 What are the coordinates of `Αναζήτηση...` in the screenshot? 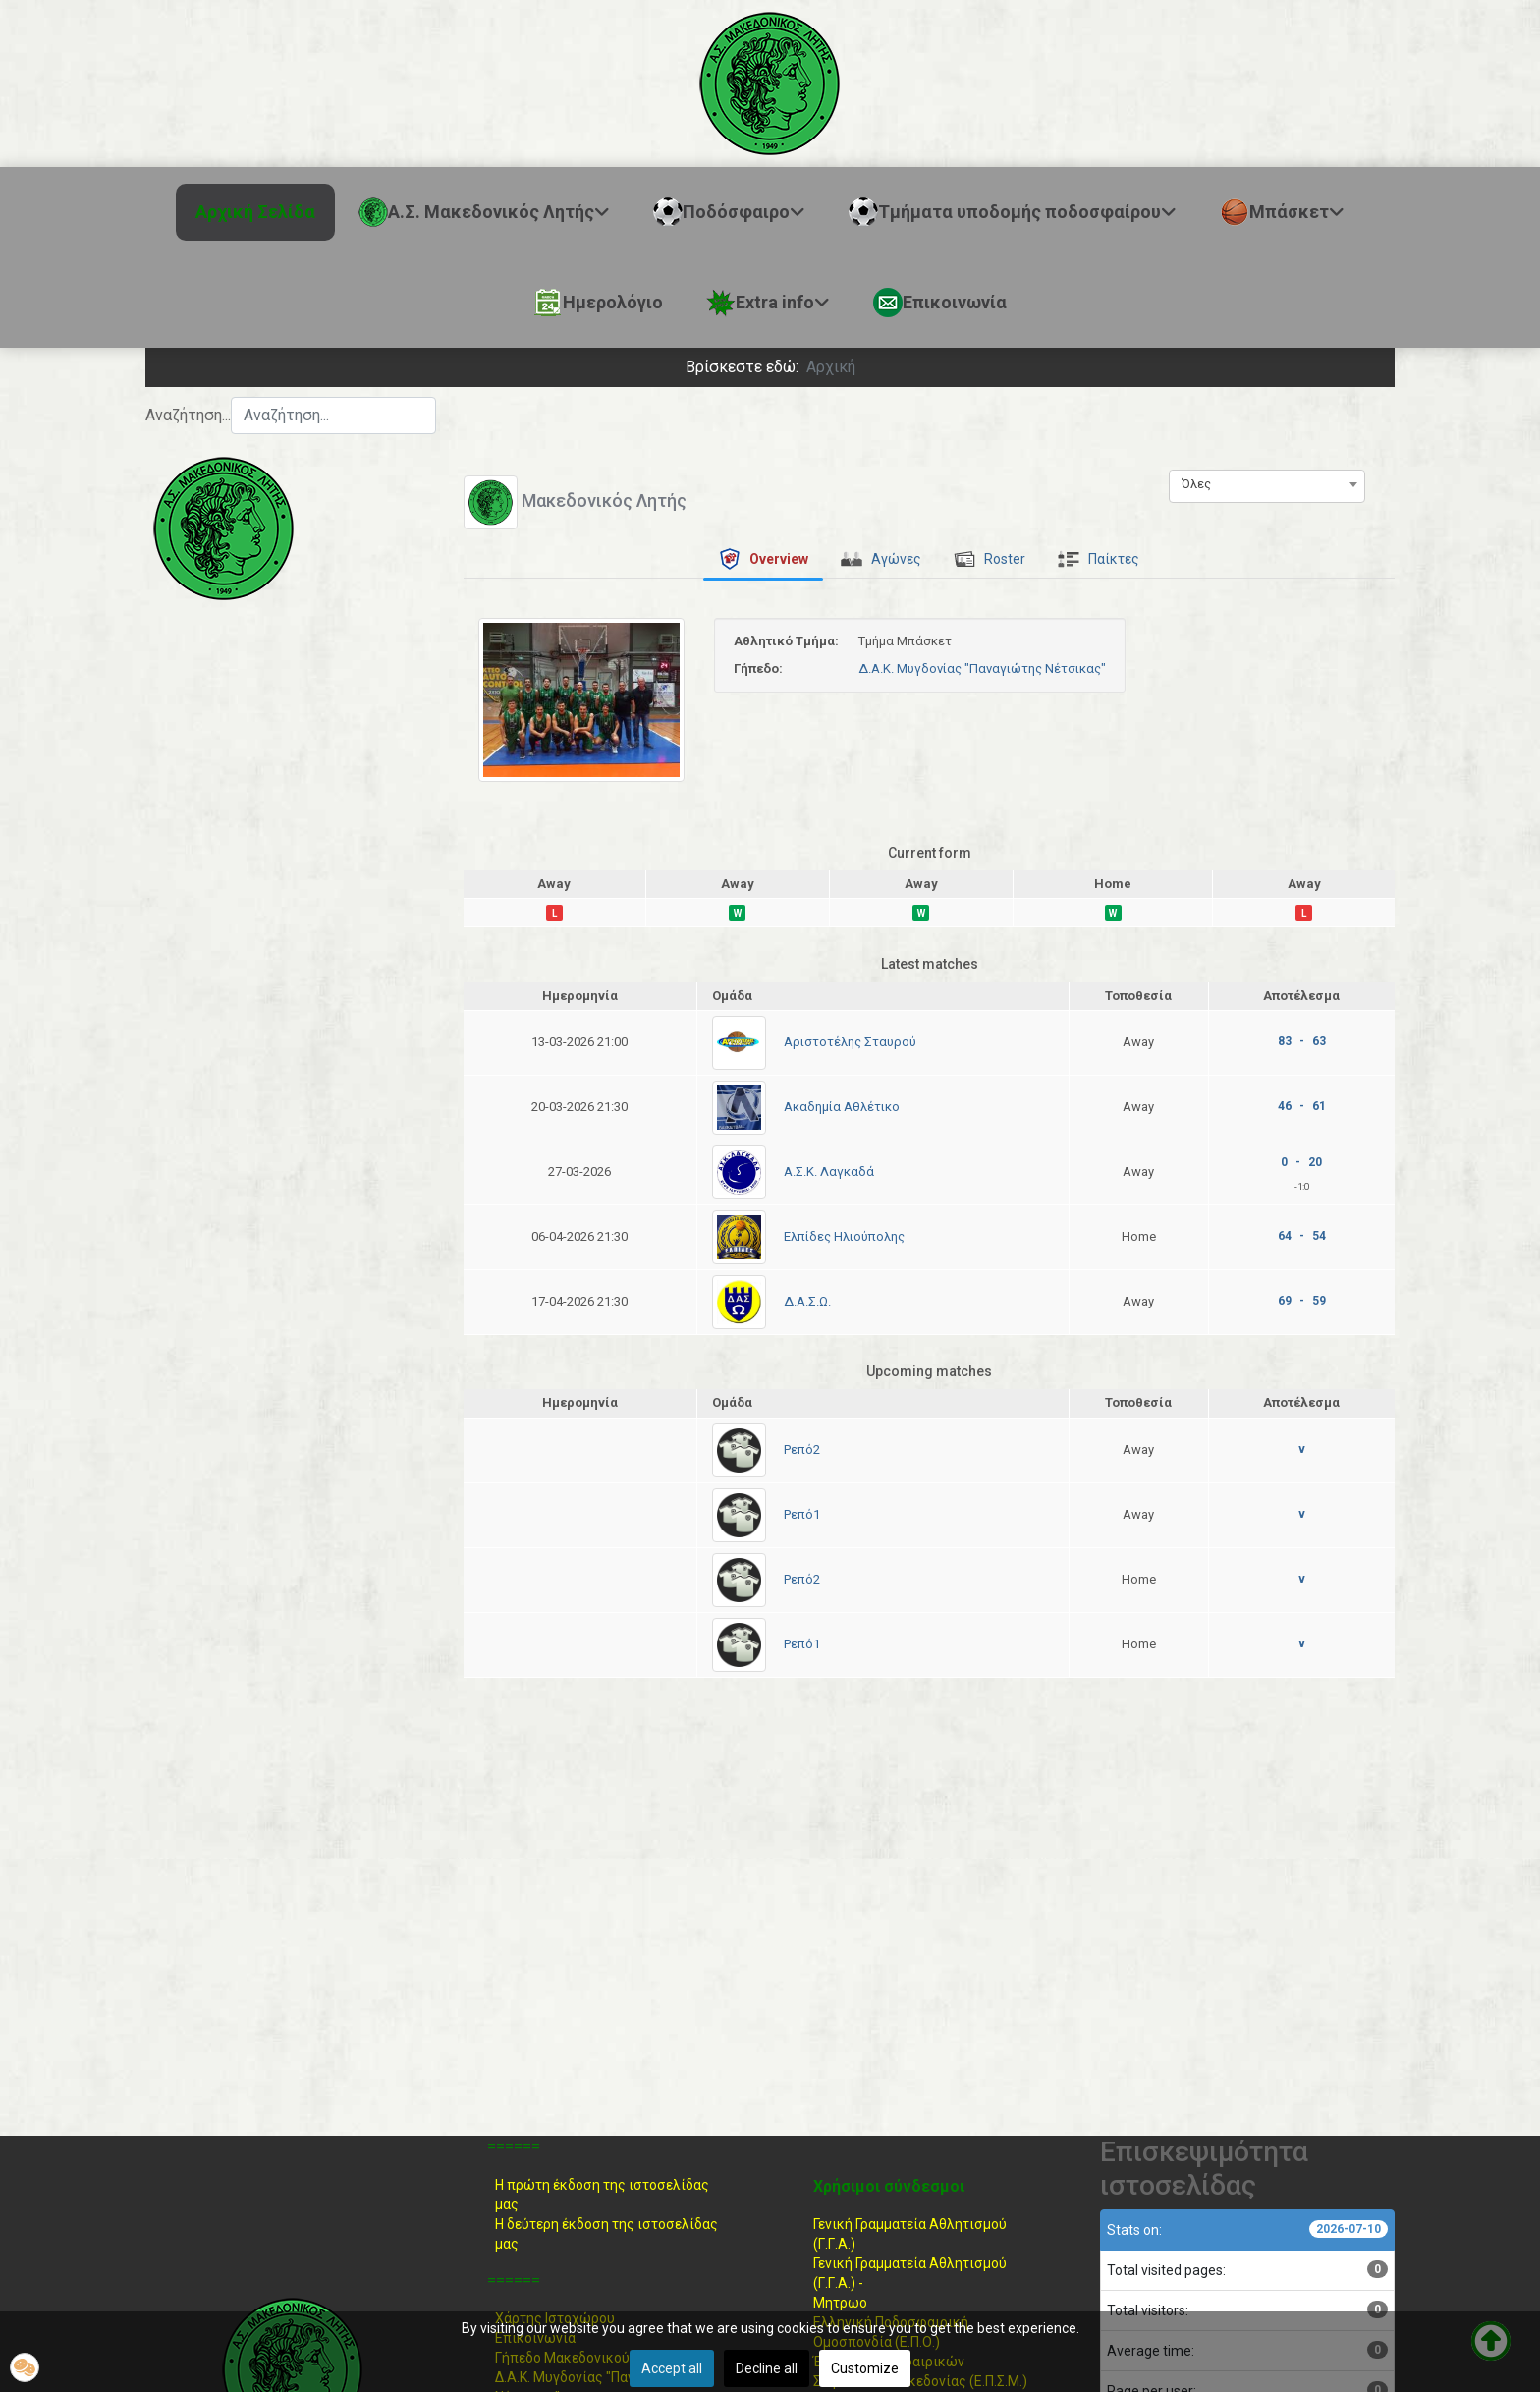 It's located at (188, 415).